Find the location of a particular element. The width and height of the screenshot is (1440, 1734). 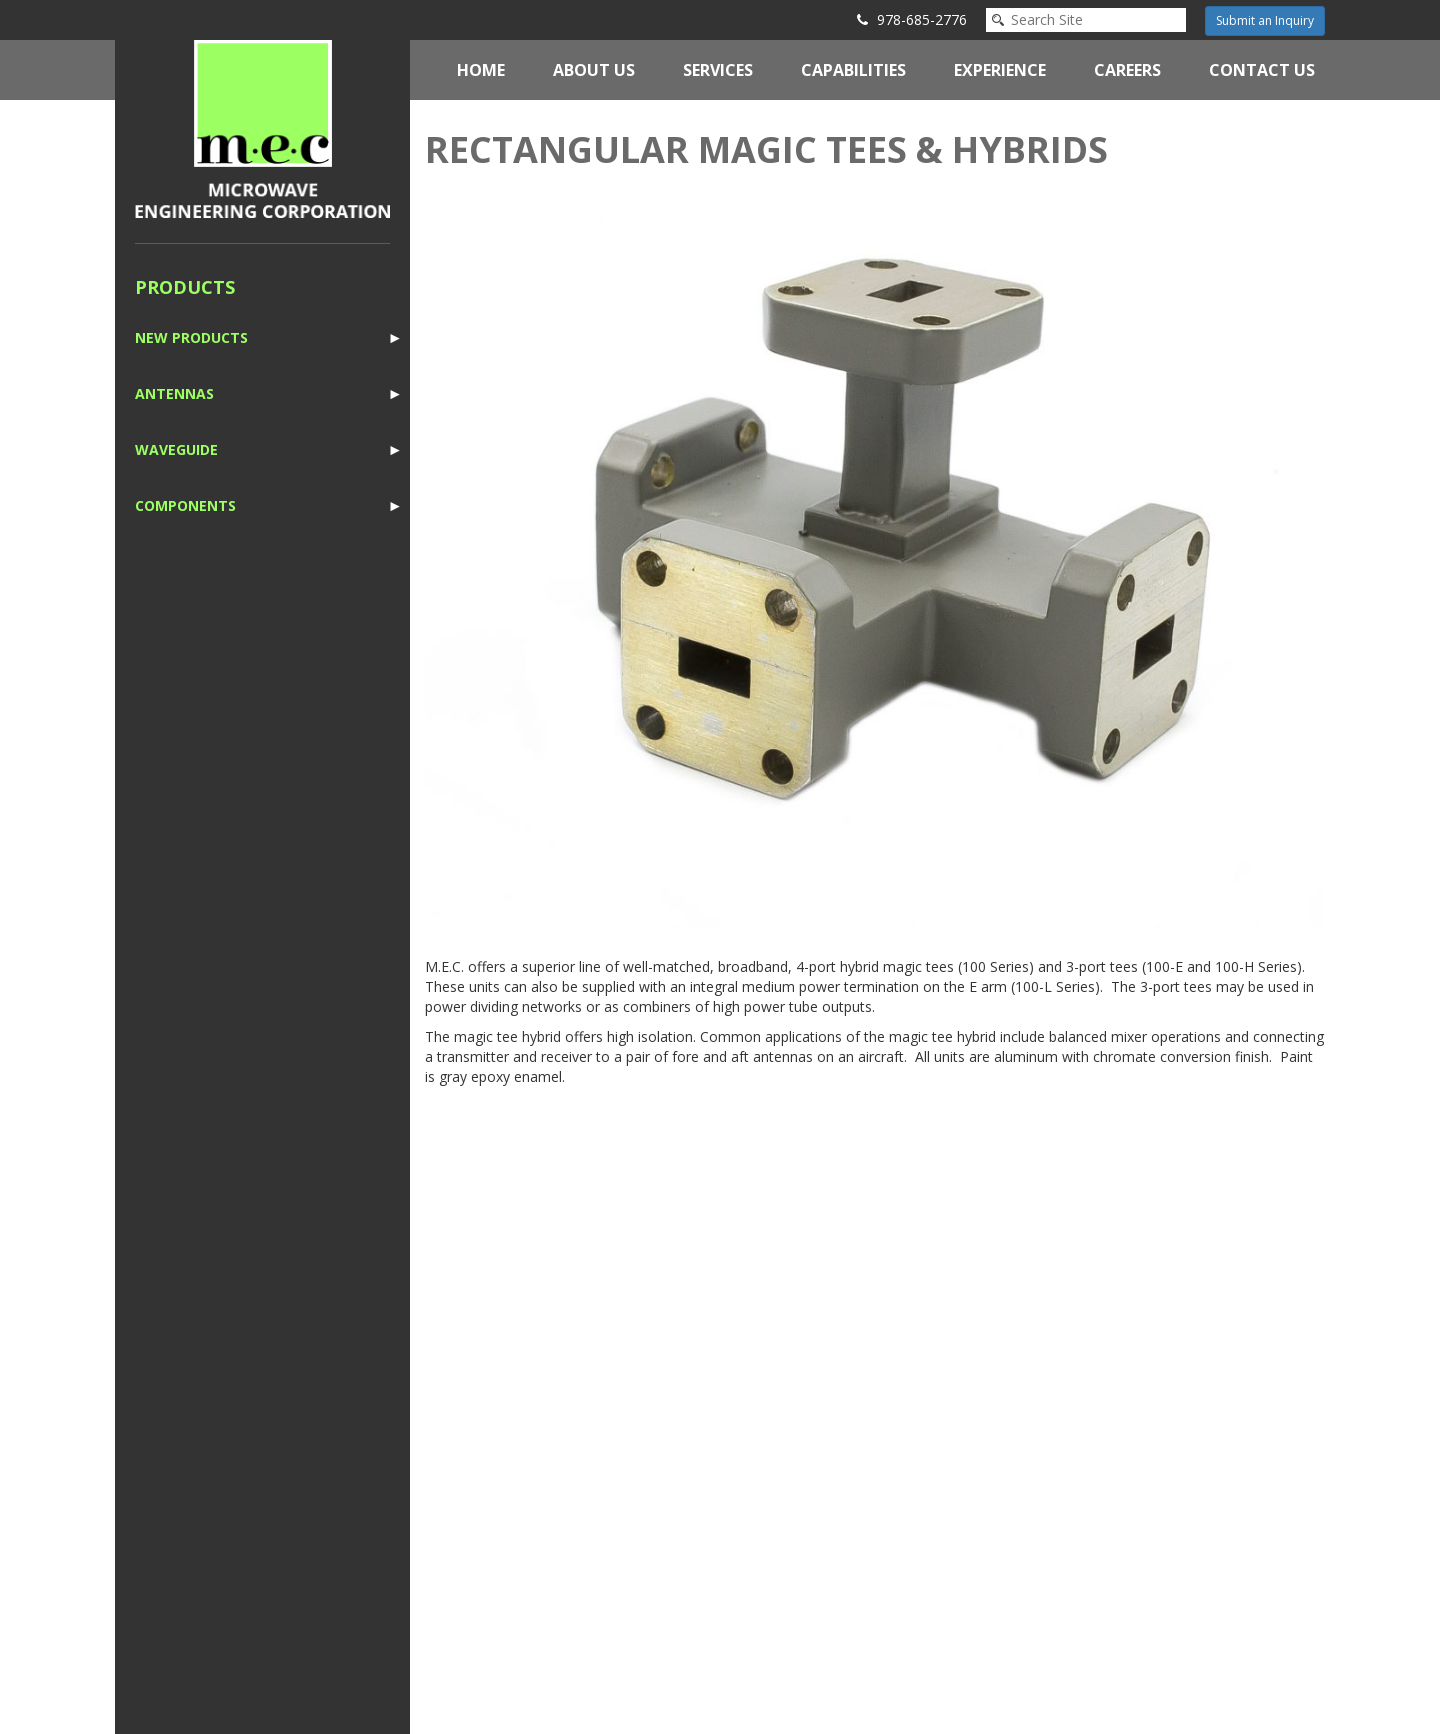

Components is located at coordinates (185, 505).